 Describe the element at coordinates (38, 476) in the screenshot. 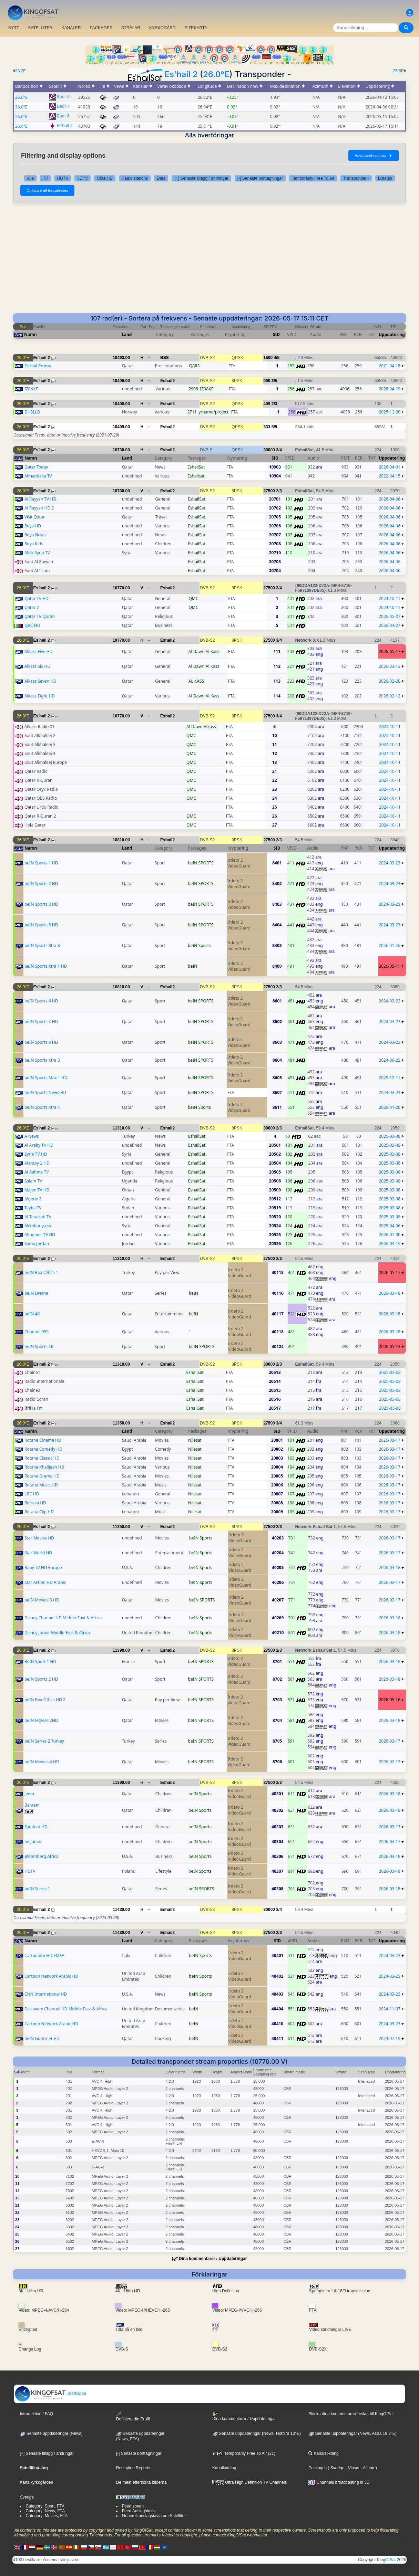

I see `Almamlaka TV` at that location.